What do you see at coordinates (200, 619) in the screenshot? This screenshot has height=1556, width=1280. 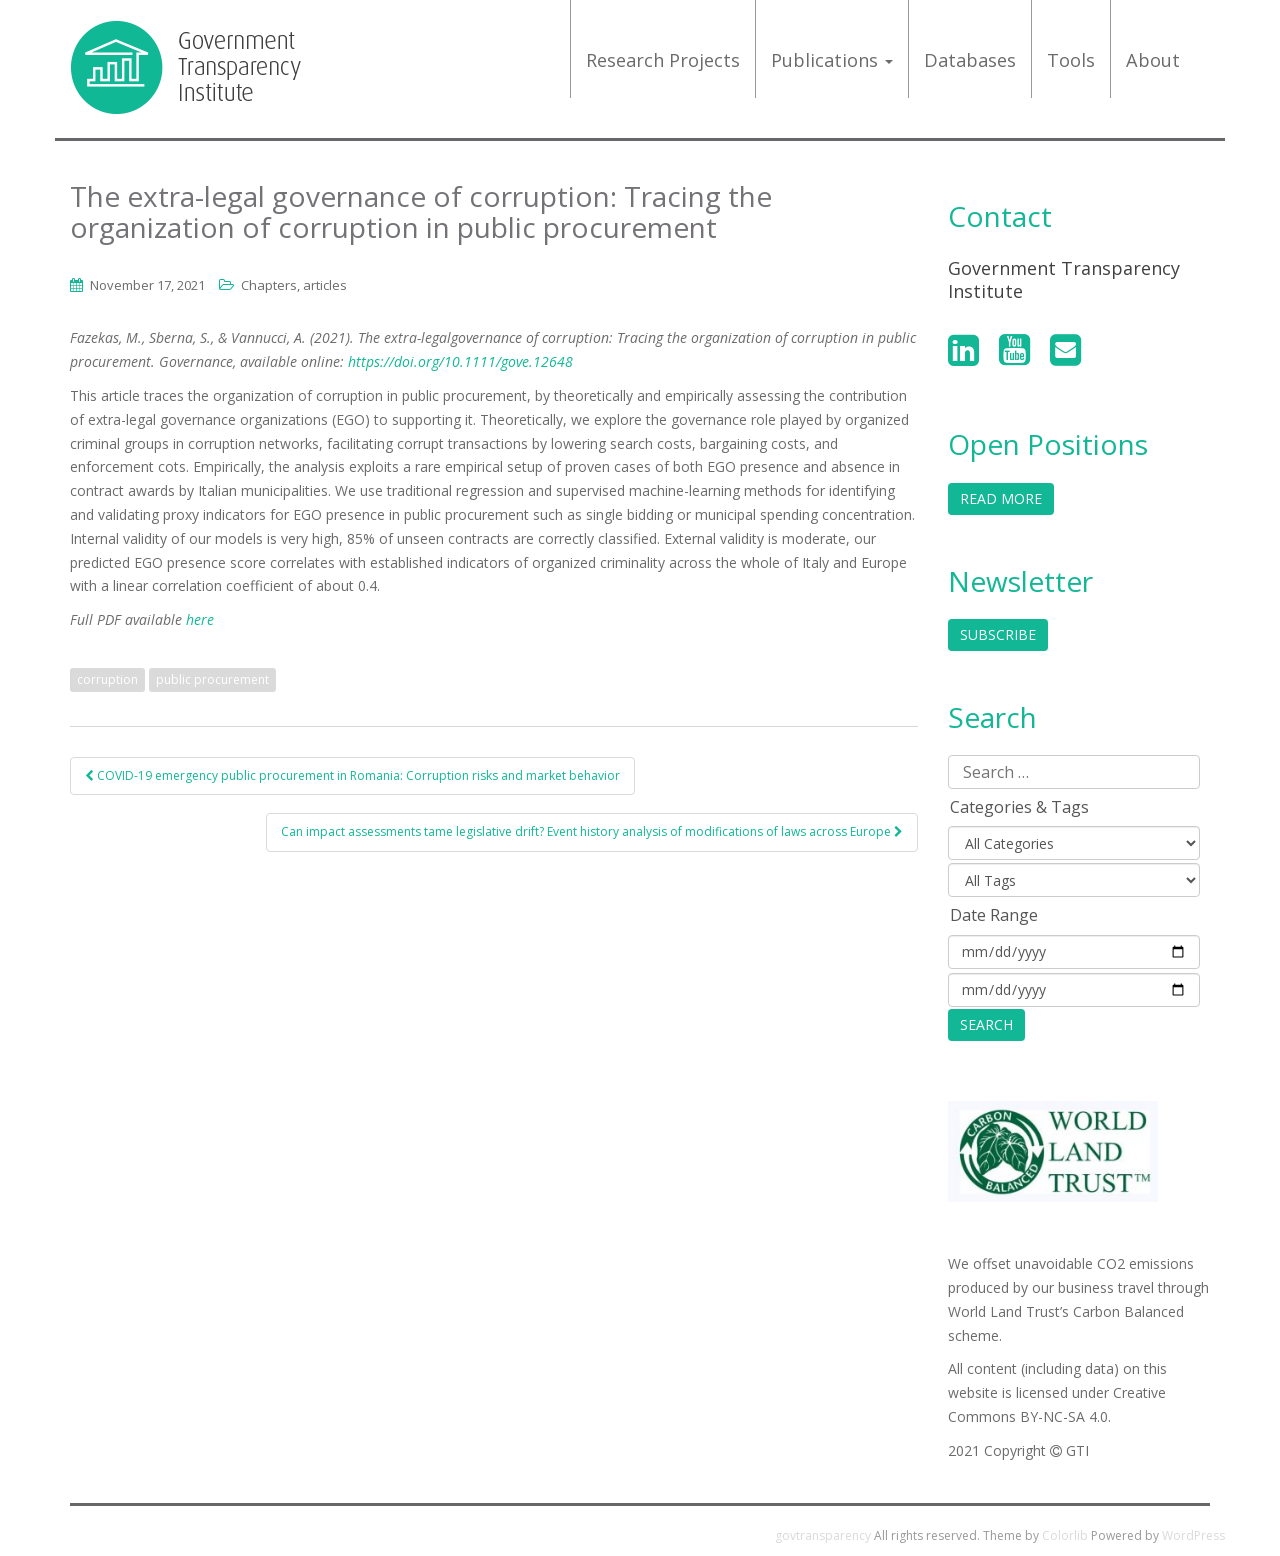 I see `here` at bounding box center [200, 619].